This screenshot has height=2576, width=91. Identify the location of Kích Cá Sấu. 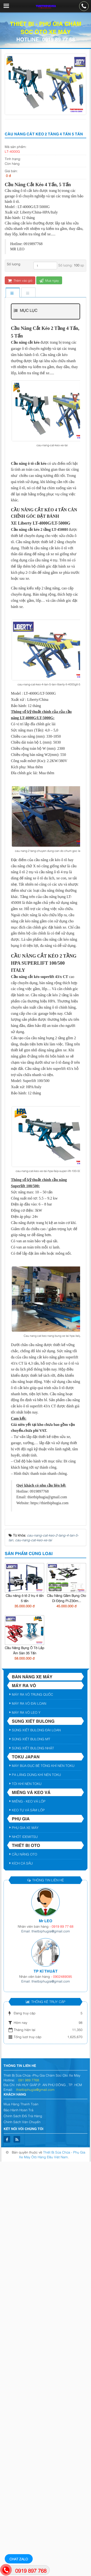
(22, 1863).